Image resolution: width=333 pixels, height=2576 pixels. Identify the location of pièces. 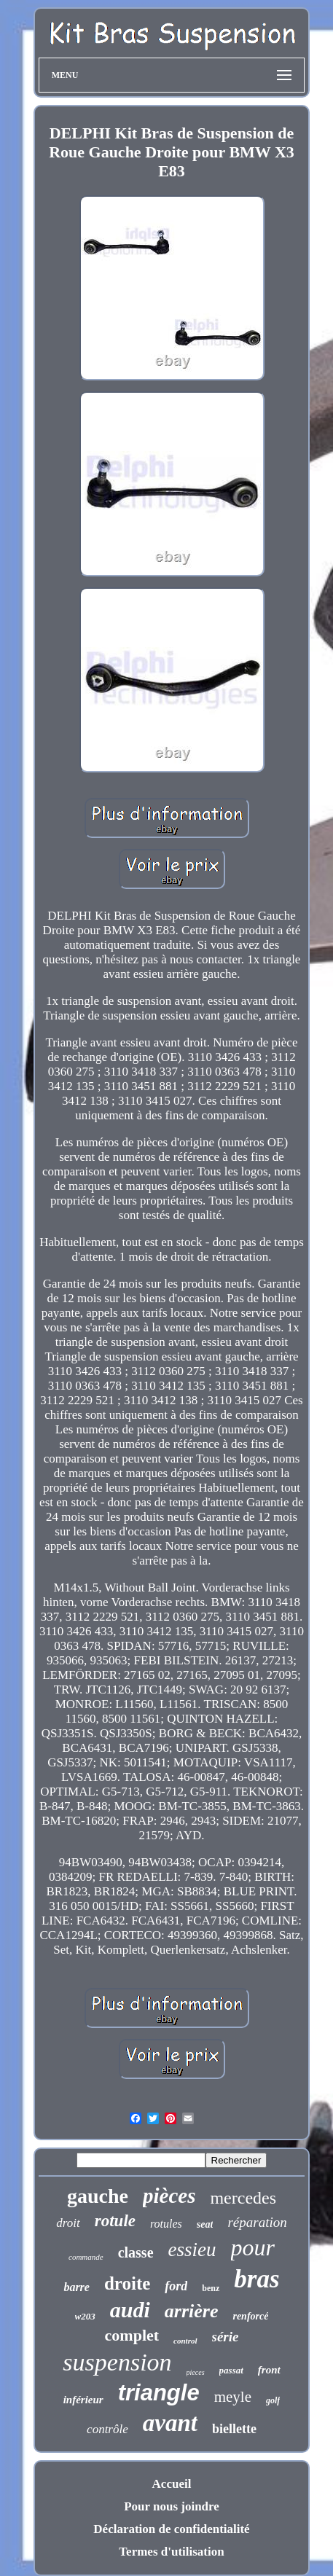
(169, 2195).